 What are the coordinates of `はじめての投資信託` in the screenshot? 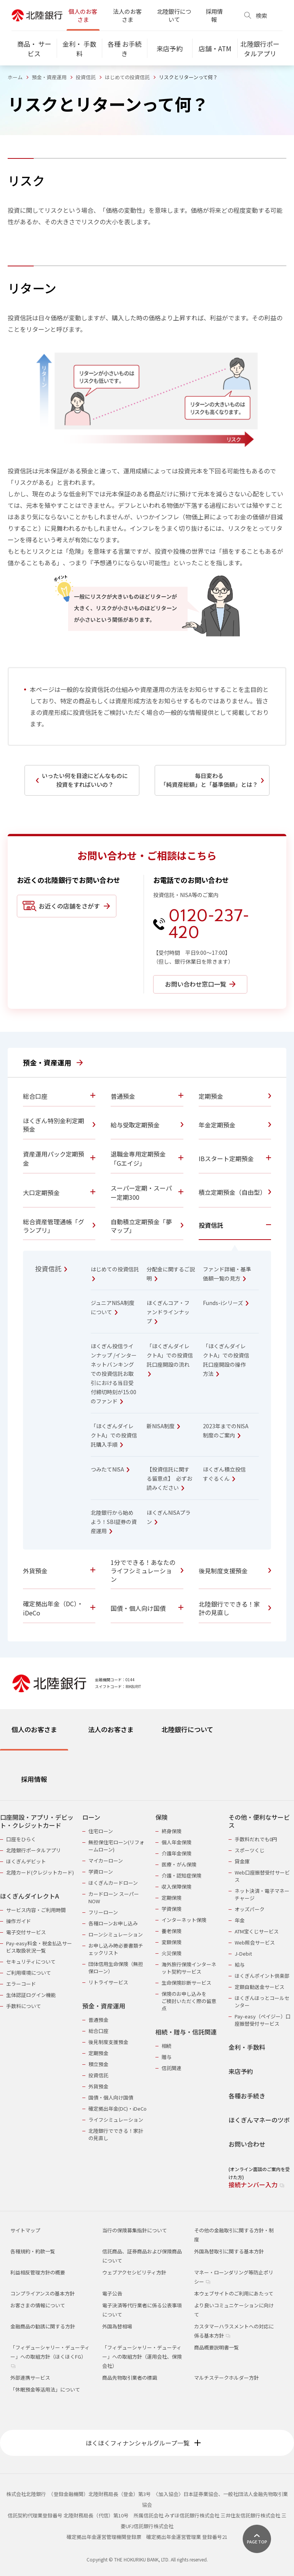 It's located at (127, 77).